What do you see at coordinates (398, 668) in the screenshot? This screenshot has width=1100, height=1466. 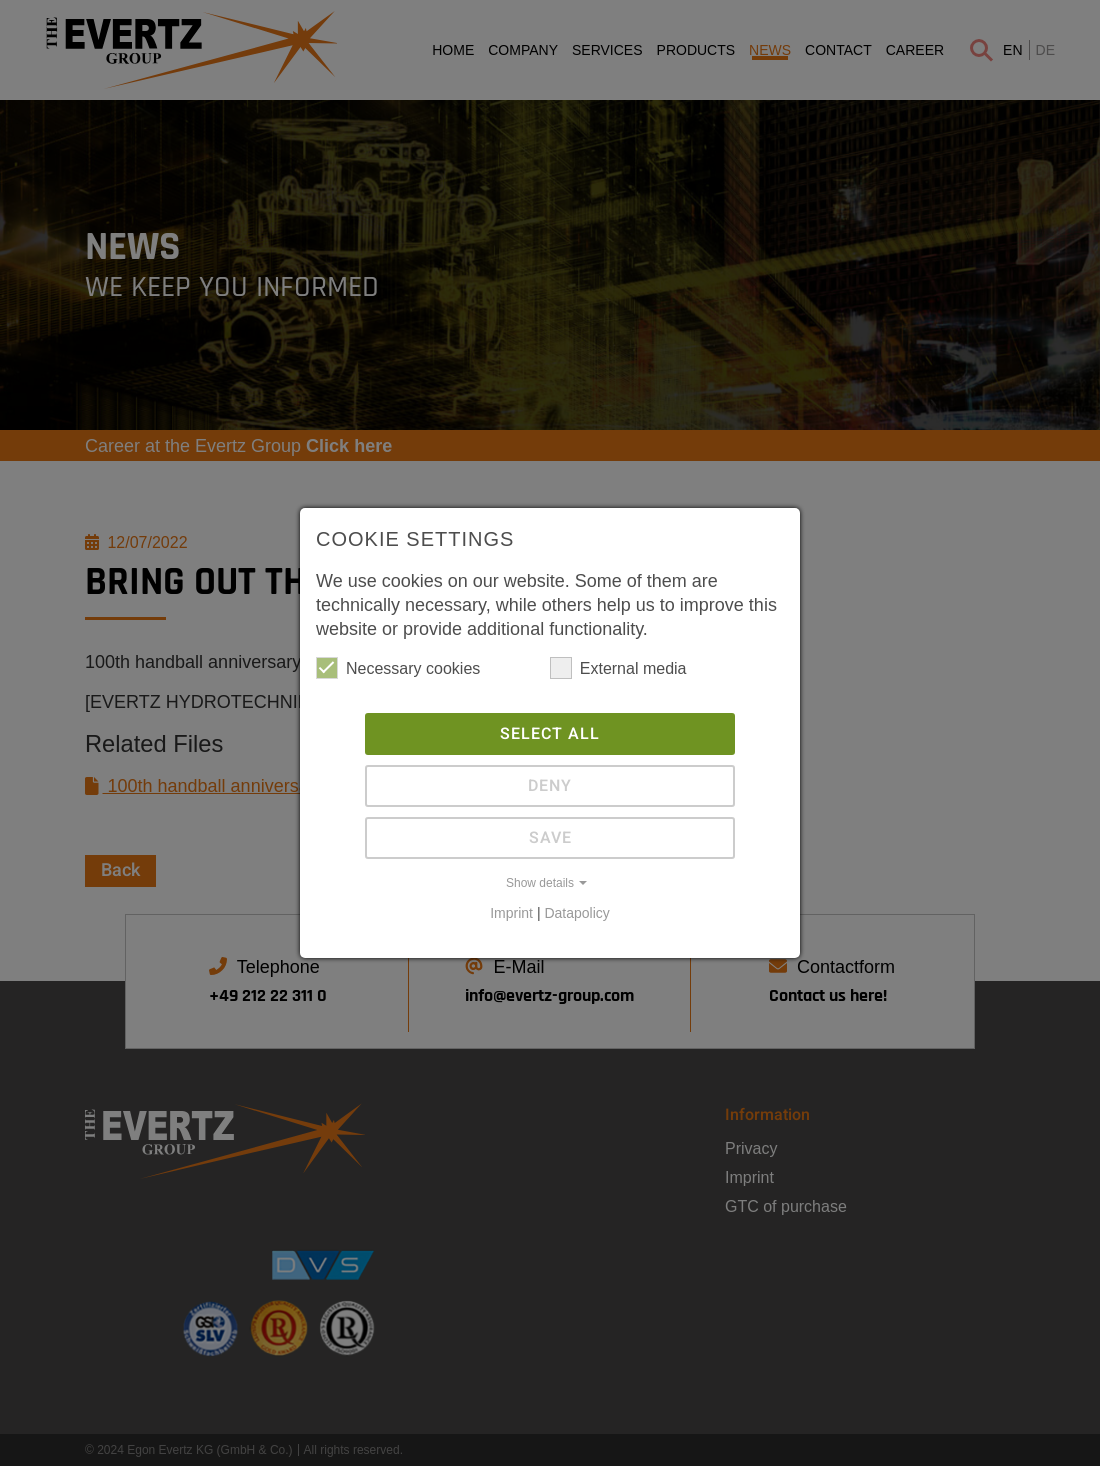 I see `Necessary cookies` at bounding box center [398, 668].